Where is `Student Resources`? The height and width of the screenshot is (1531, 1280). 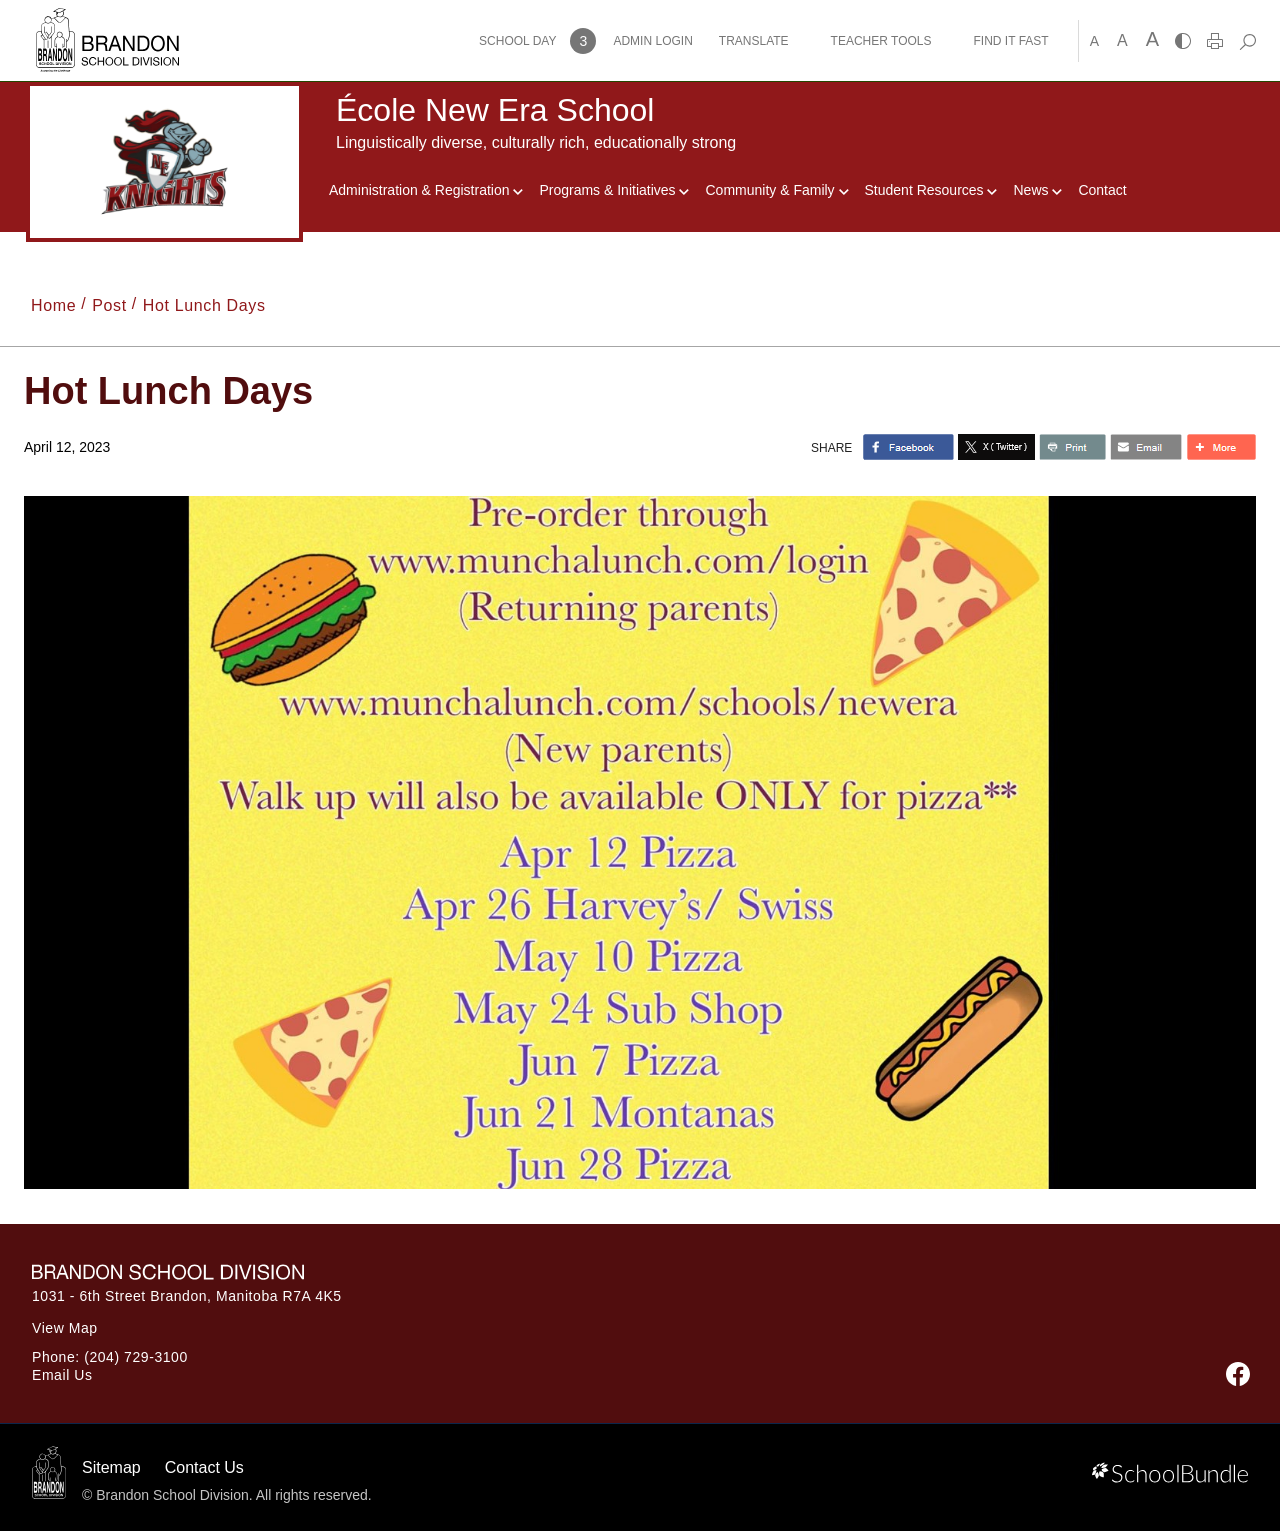
Student Resources is located at coordinates (931, 190).